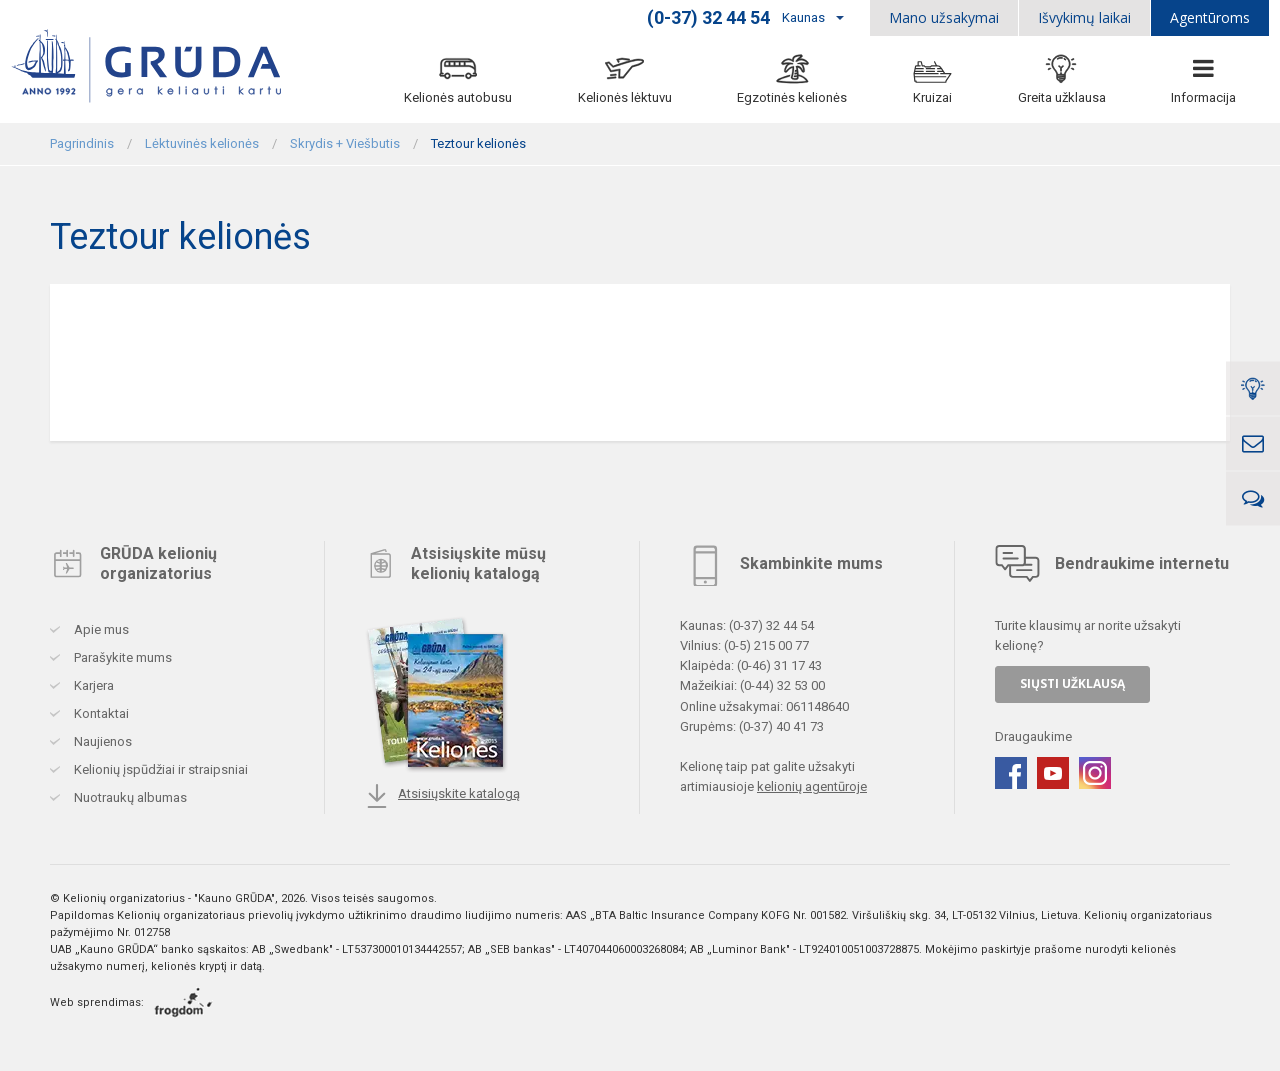 The width and height of the screenshot is (1280, 1071). Describe the element at coordinates (944, 17) in the screenshot. I see `Mano užsakymai` at that location.